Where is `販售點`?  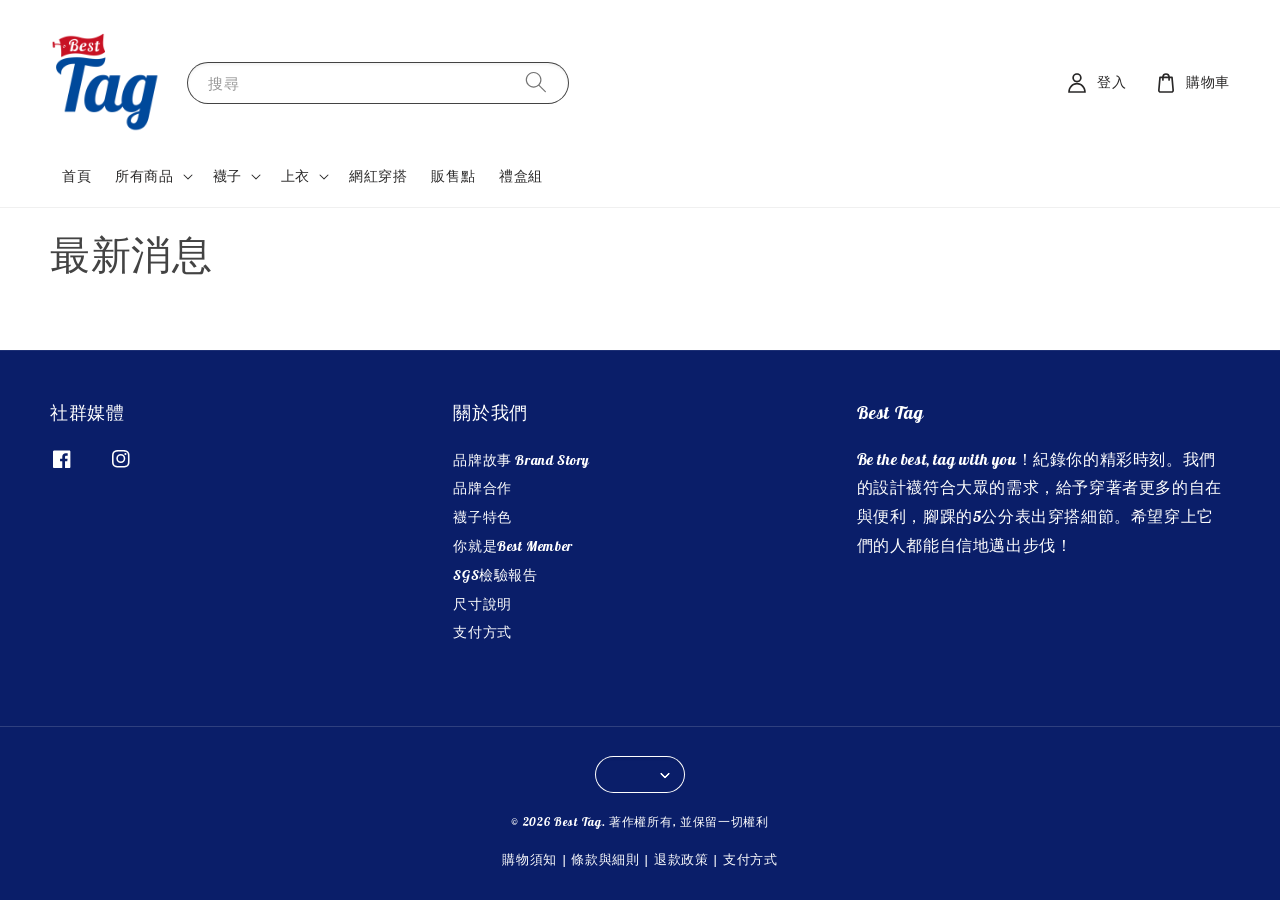
販售點 is located at coordinates (453, 176).